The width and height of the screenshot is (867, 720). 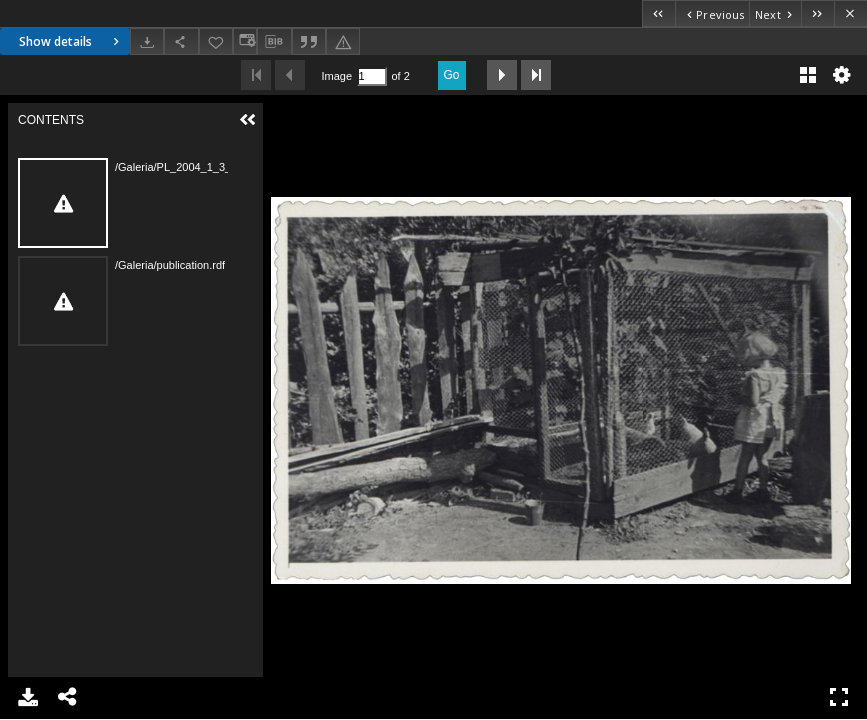 What do you see at coordinates (147, 41) in the screenshot?
I see `[Download]` at bounding box center [147, 41].